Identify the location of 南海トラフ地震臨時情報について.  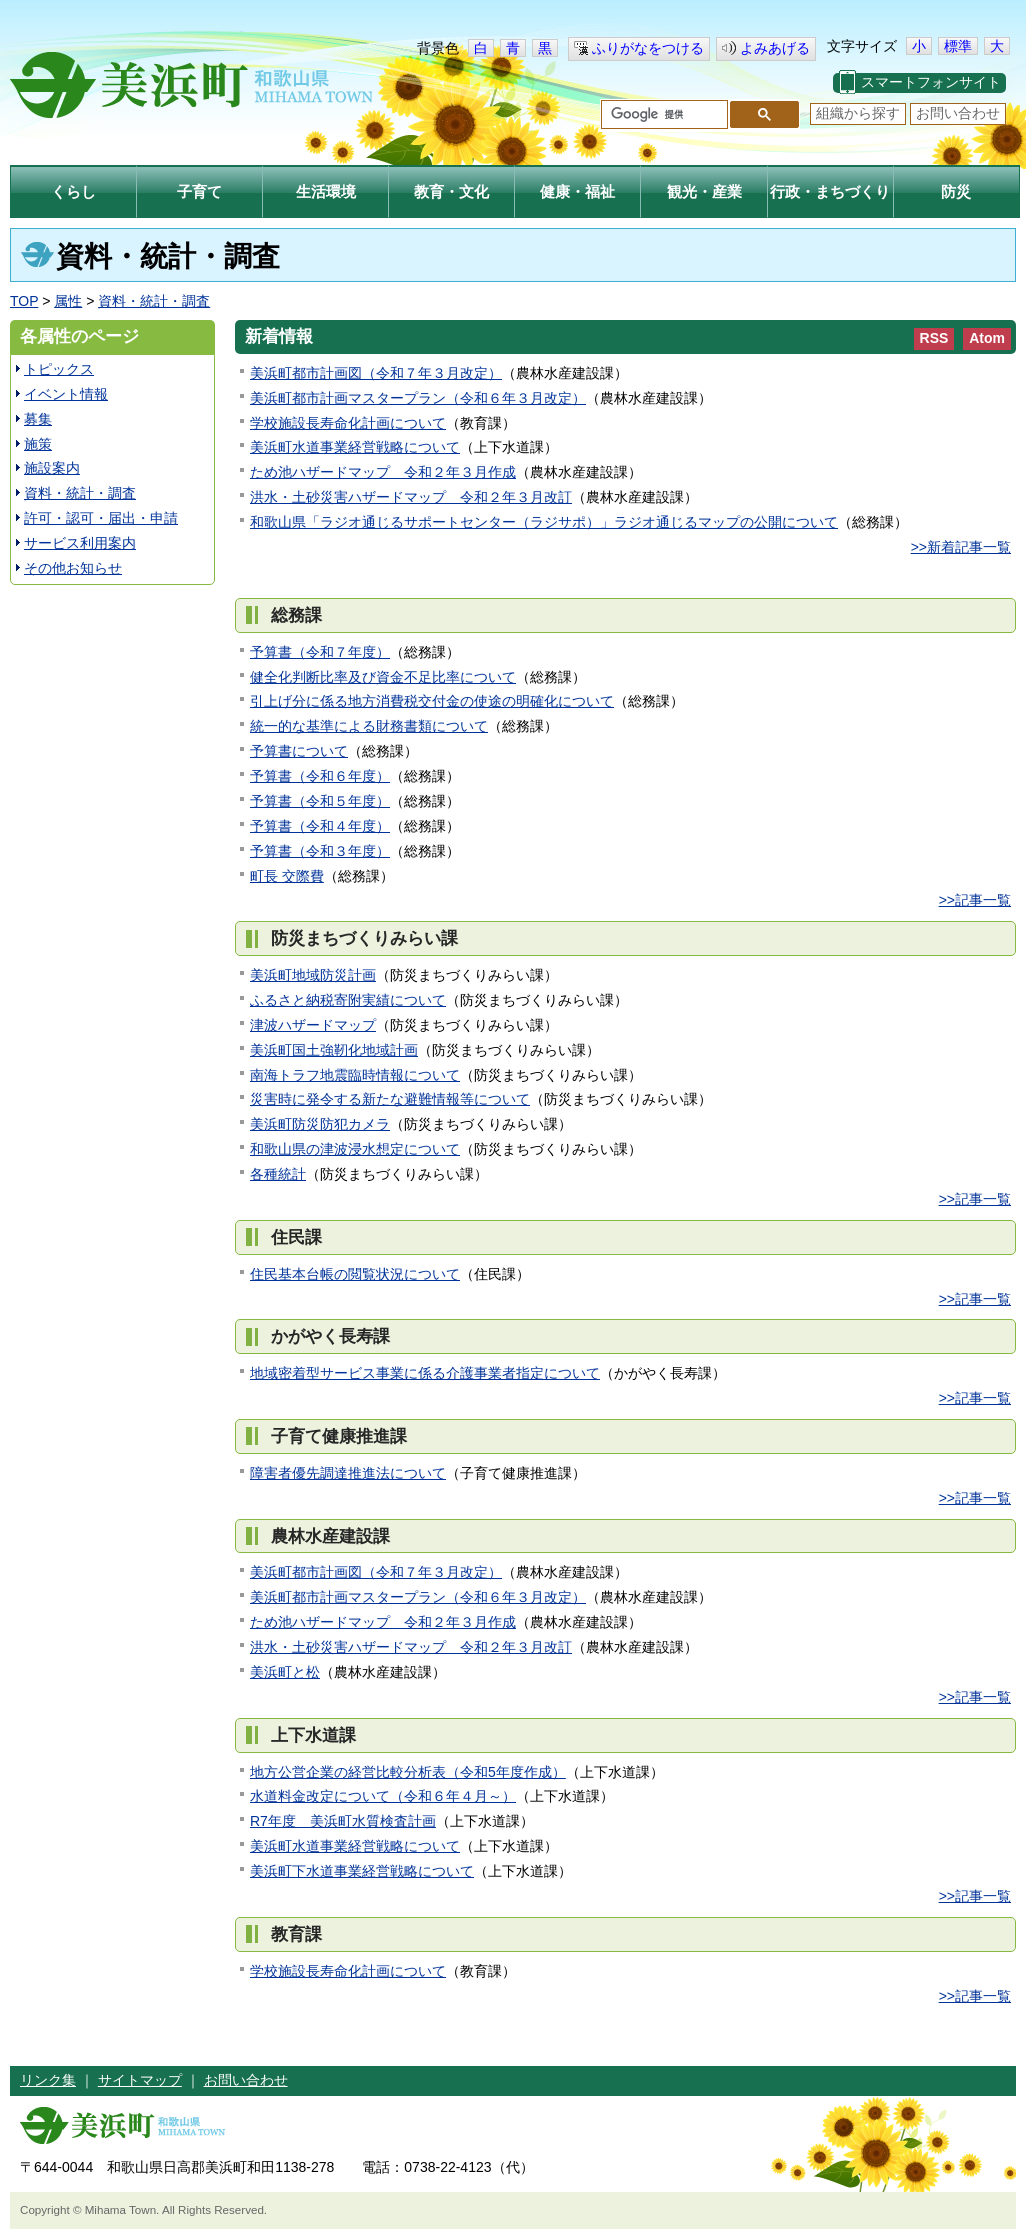
(355, 1075).